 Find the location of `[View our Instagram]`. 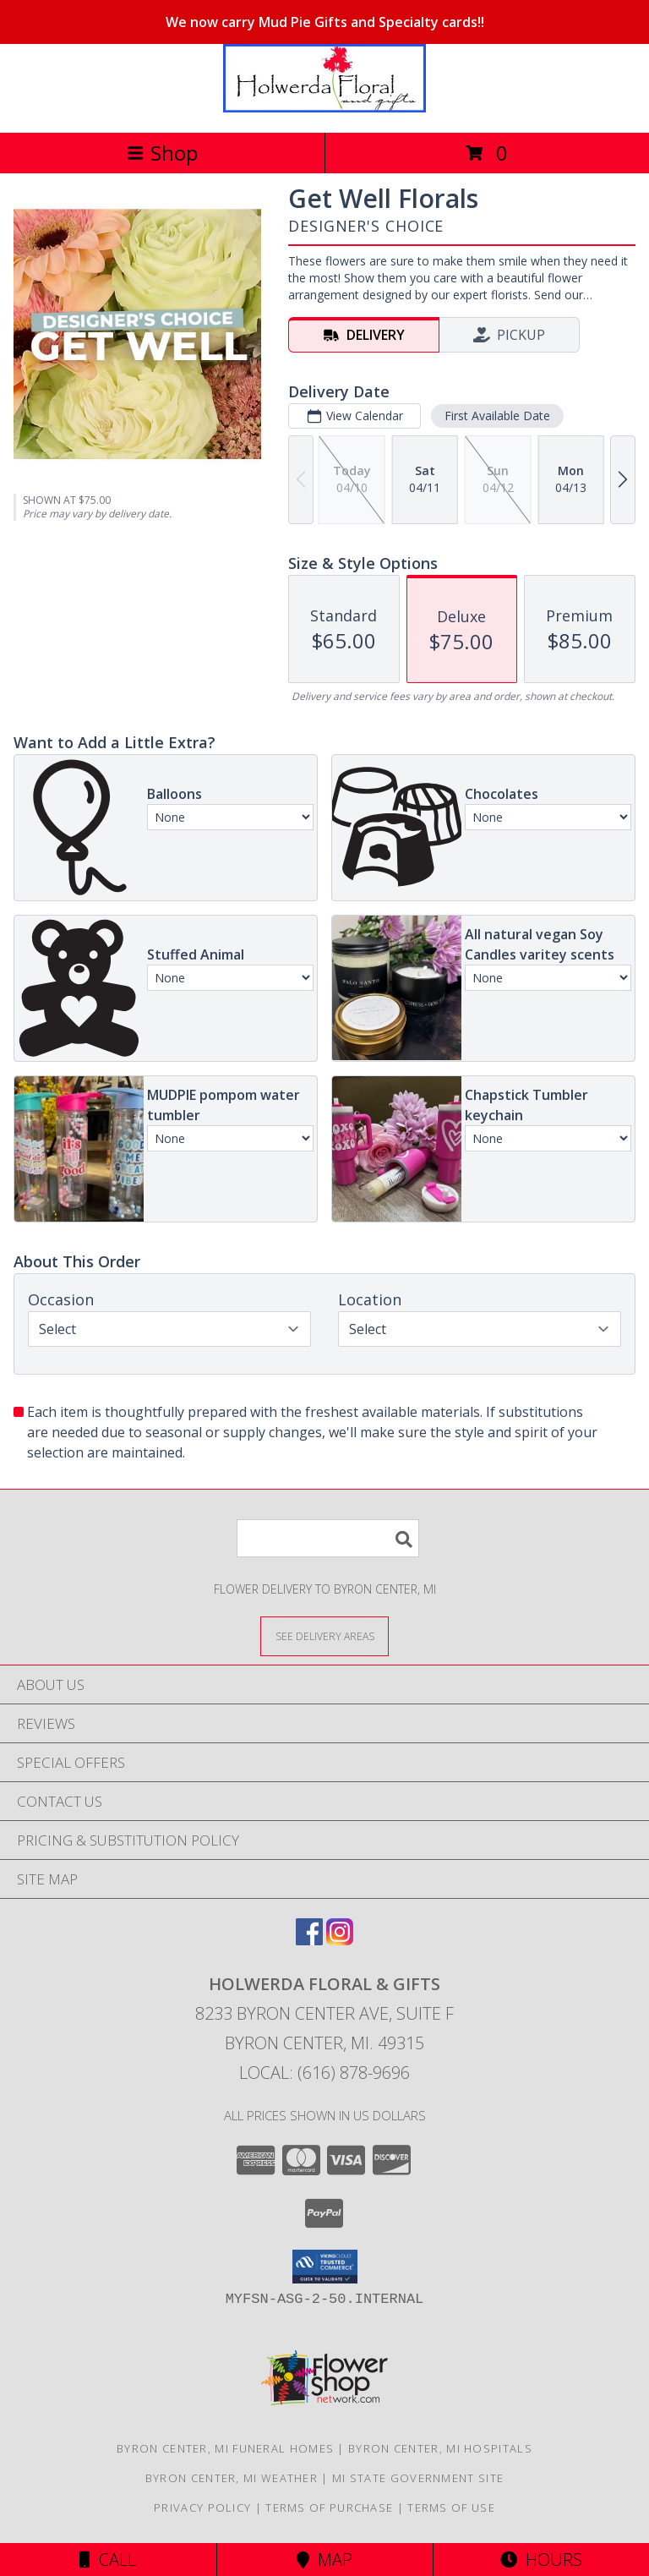

[View our Instagram] is located at coordinates (339, 1940).